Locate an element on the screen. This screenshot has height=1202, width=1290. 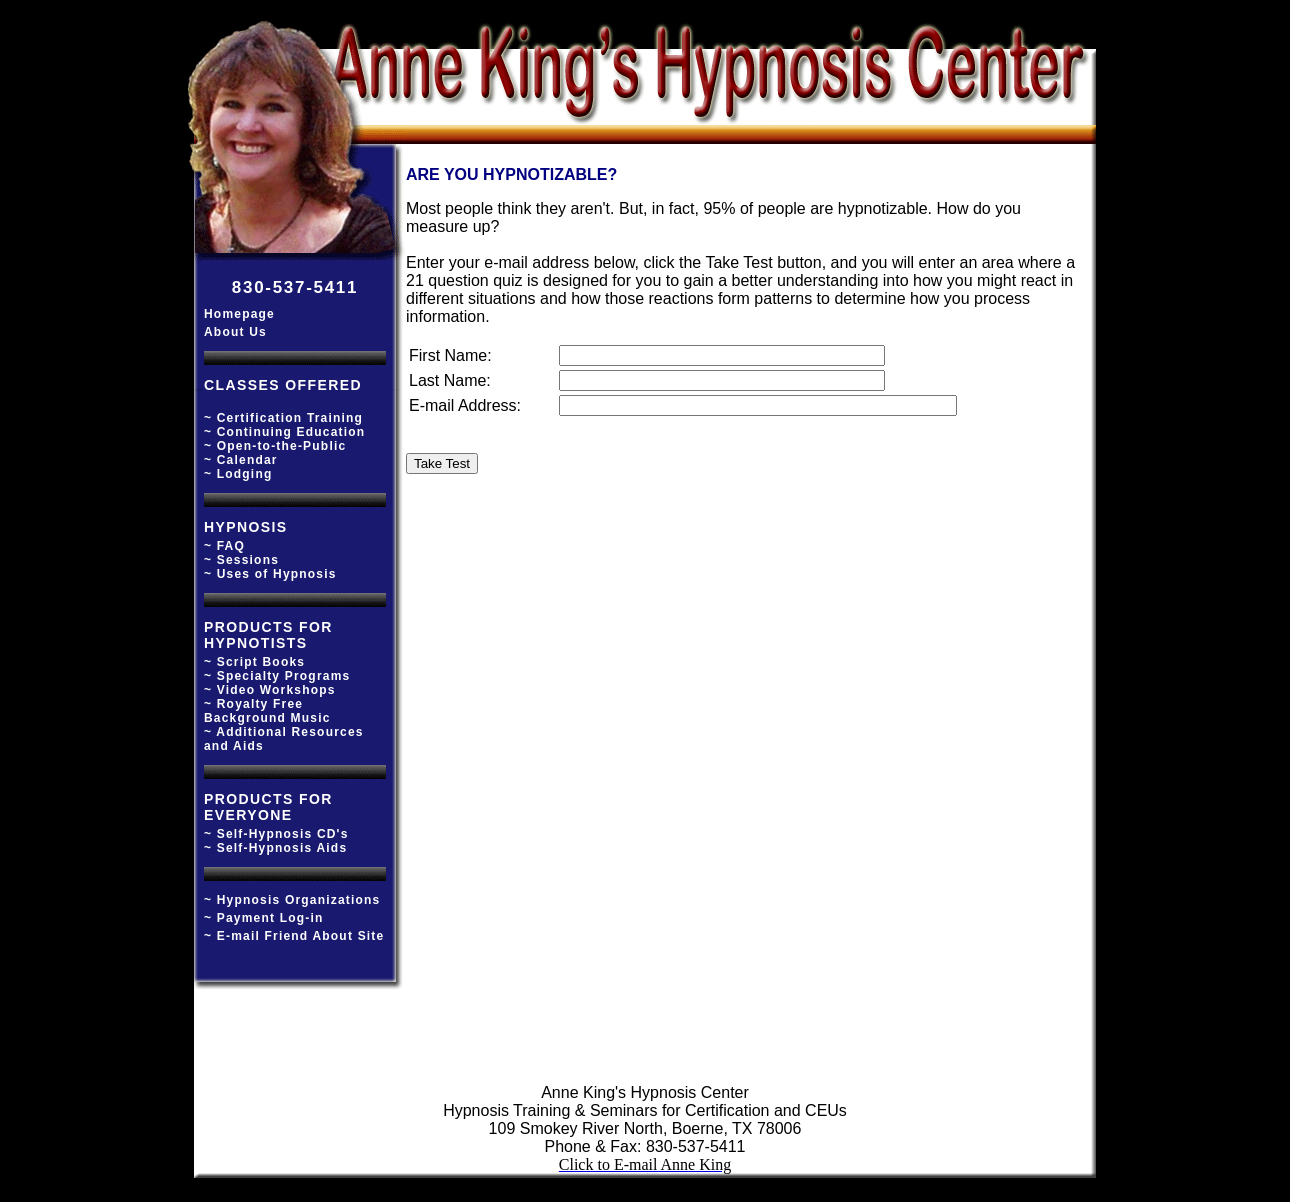
~ E-mail Friend About Site is located at coordinates (294, 936).